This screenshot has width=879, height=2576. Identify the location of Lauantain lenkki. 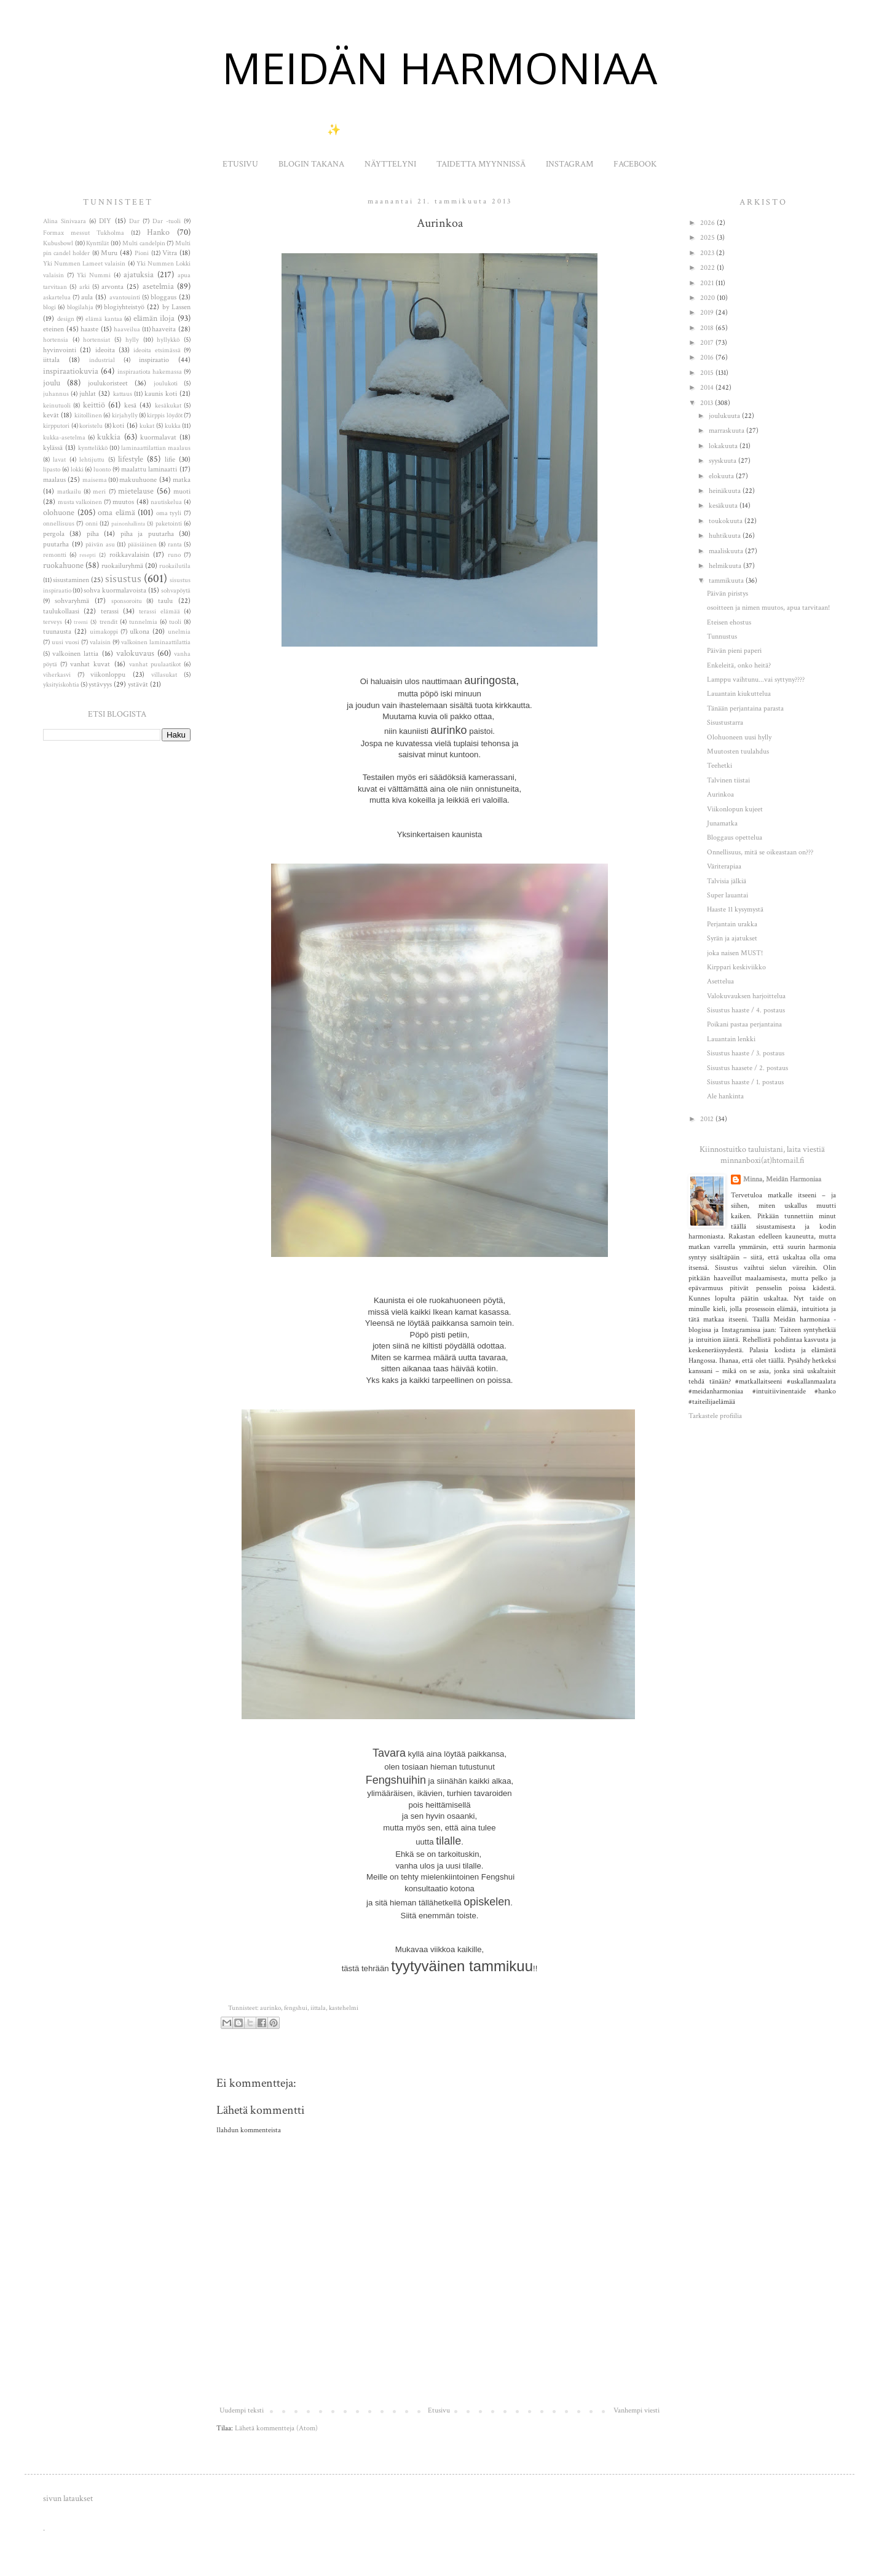
(731, 1039).